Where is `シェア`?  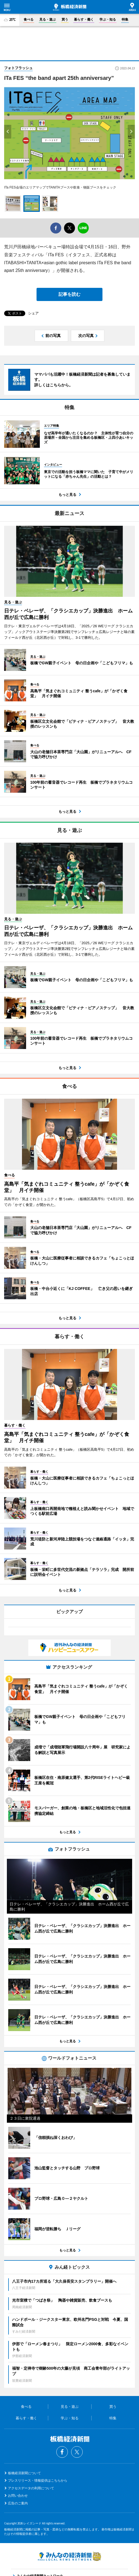
シェア is located at coordinates (33, 313).